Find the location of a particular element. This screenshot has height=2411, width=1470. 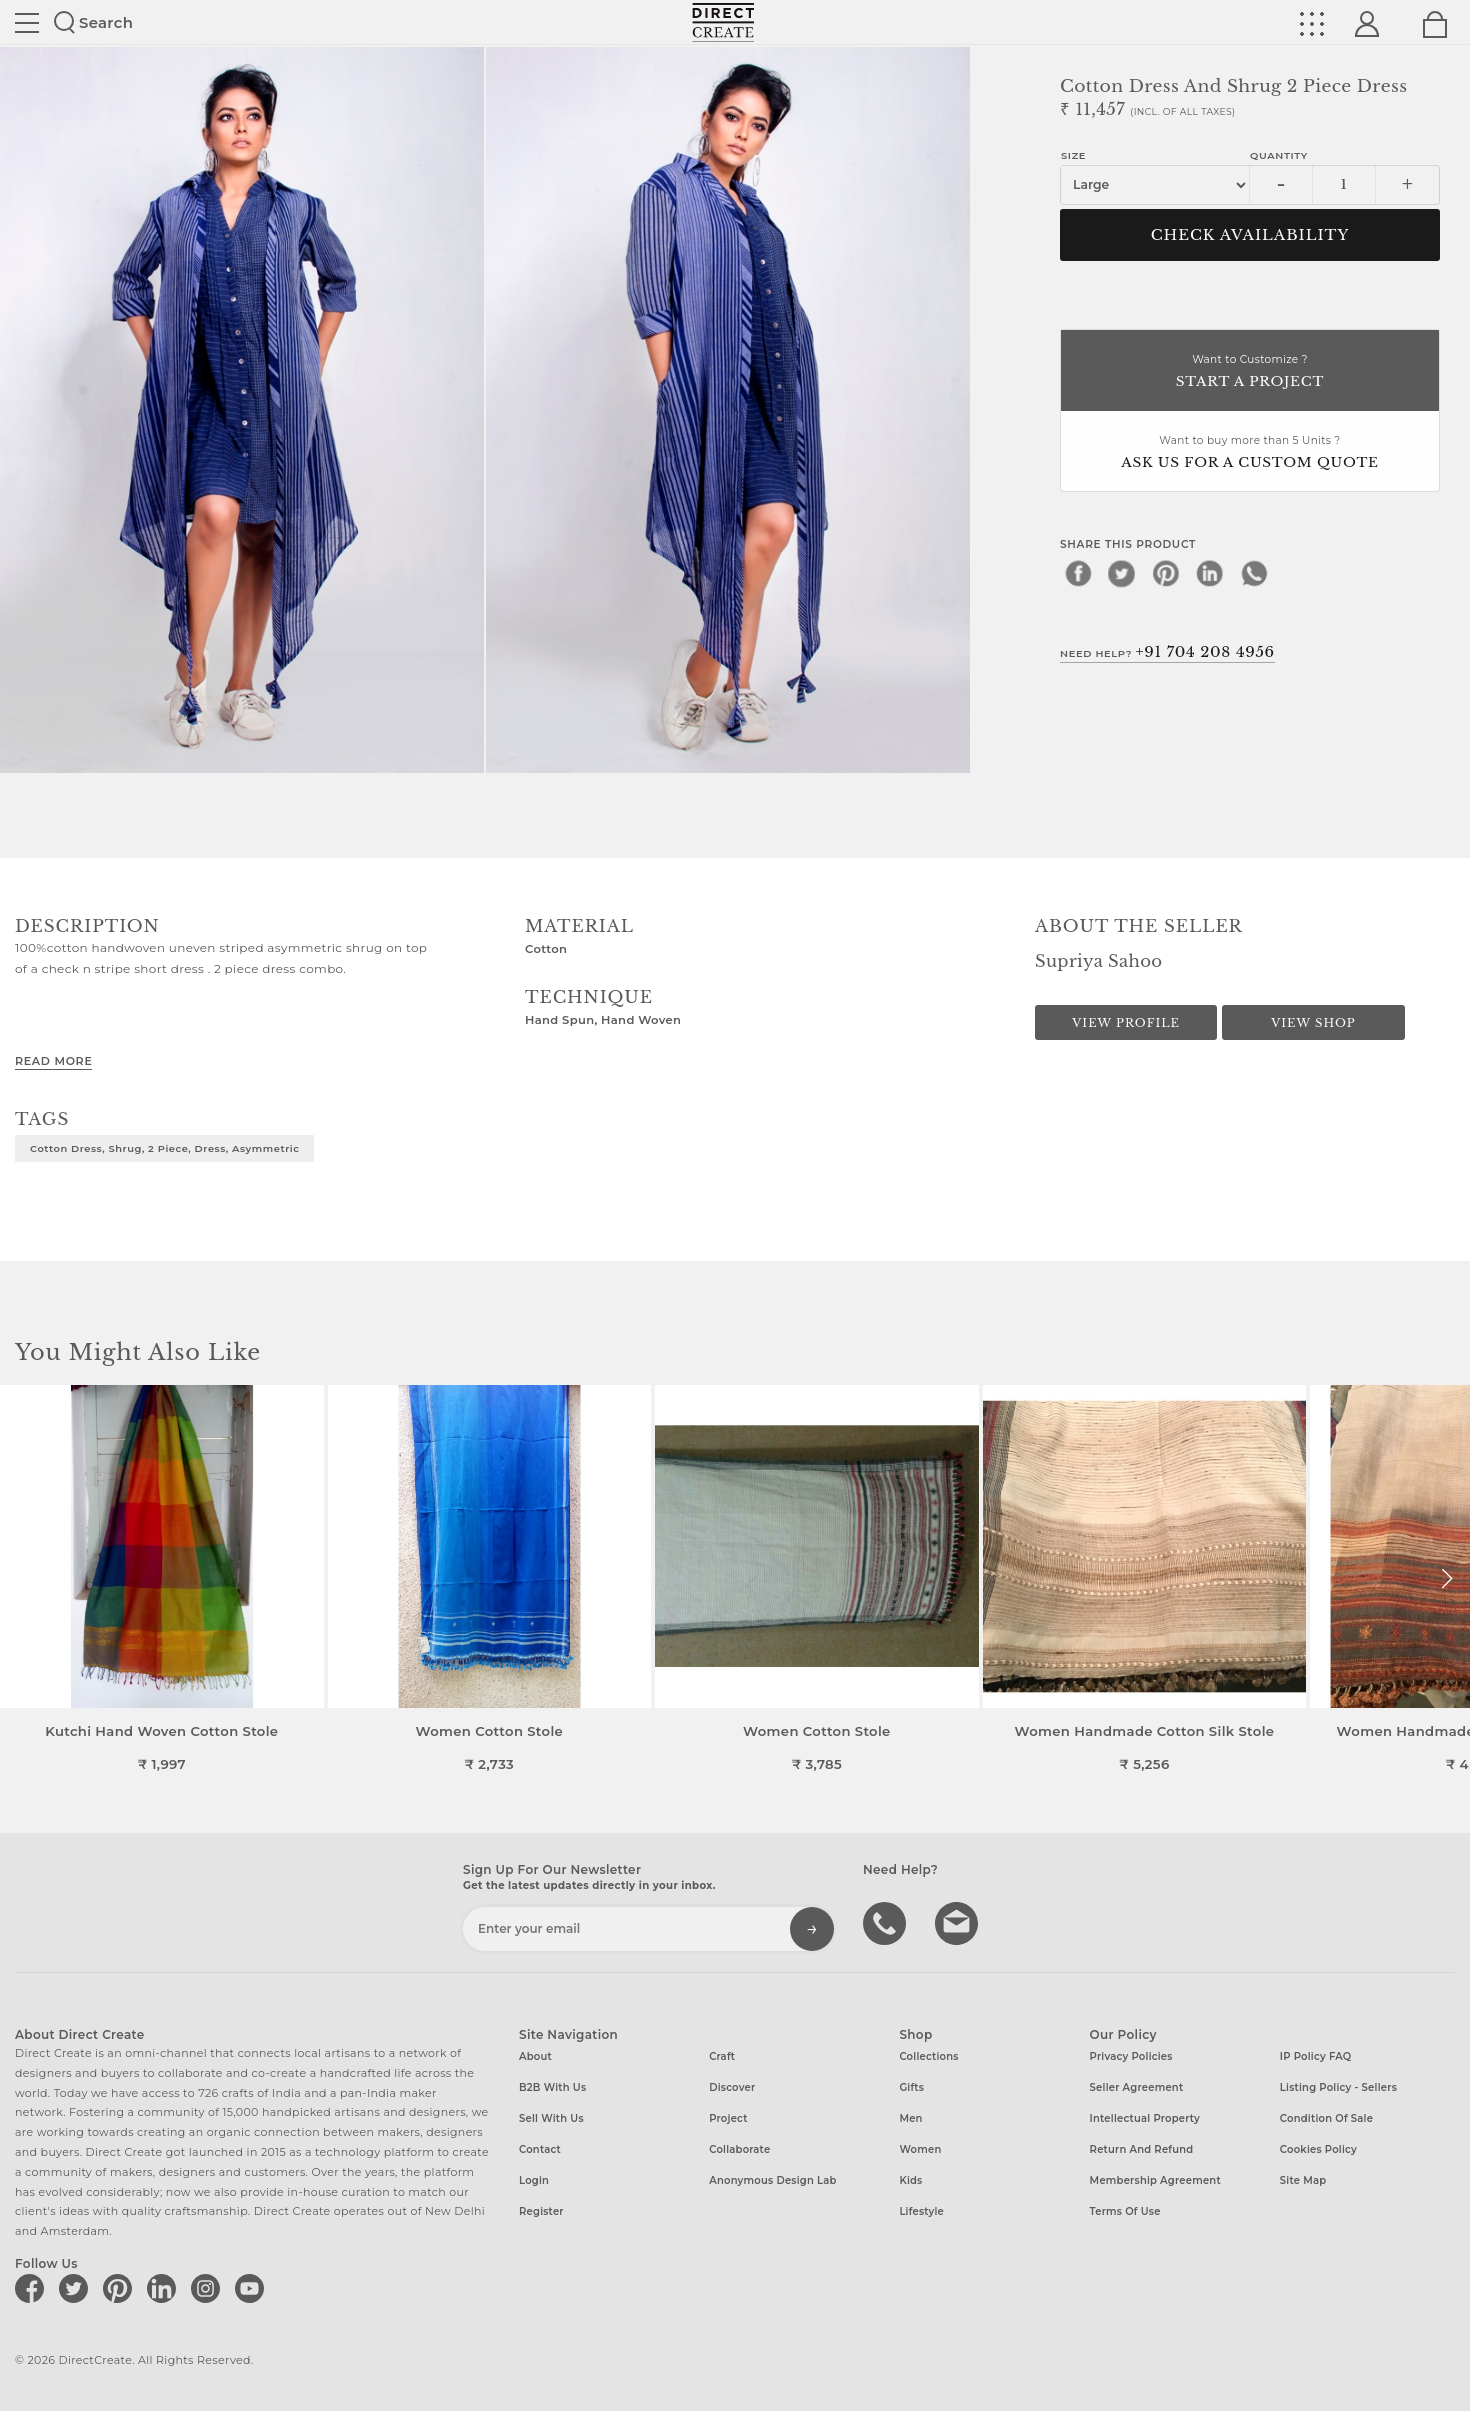

About is located at coordinates (535, 2056).